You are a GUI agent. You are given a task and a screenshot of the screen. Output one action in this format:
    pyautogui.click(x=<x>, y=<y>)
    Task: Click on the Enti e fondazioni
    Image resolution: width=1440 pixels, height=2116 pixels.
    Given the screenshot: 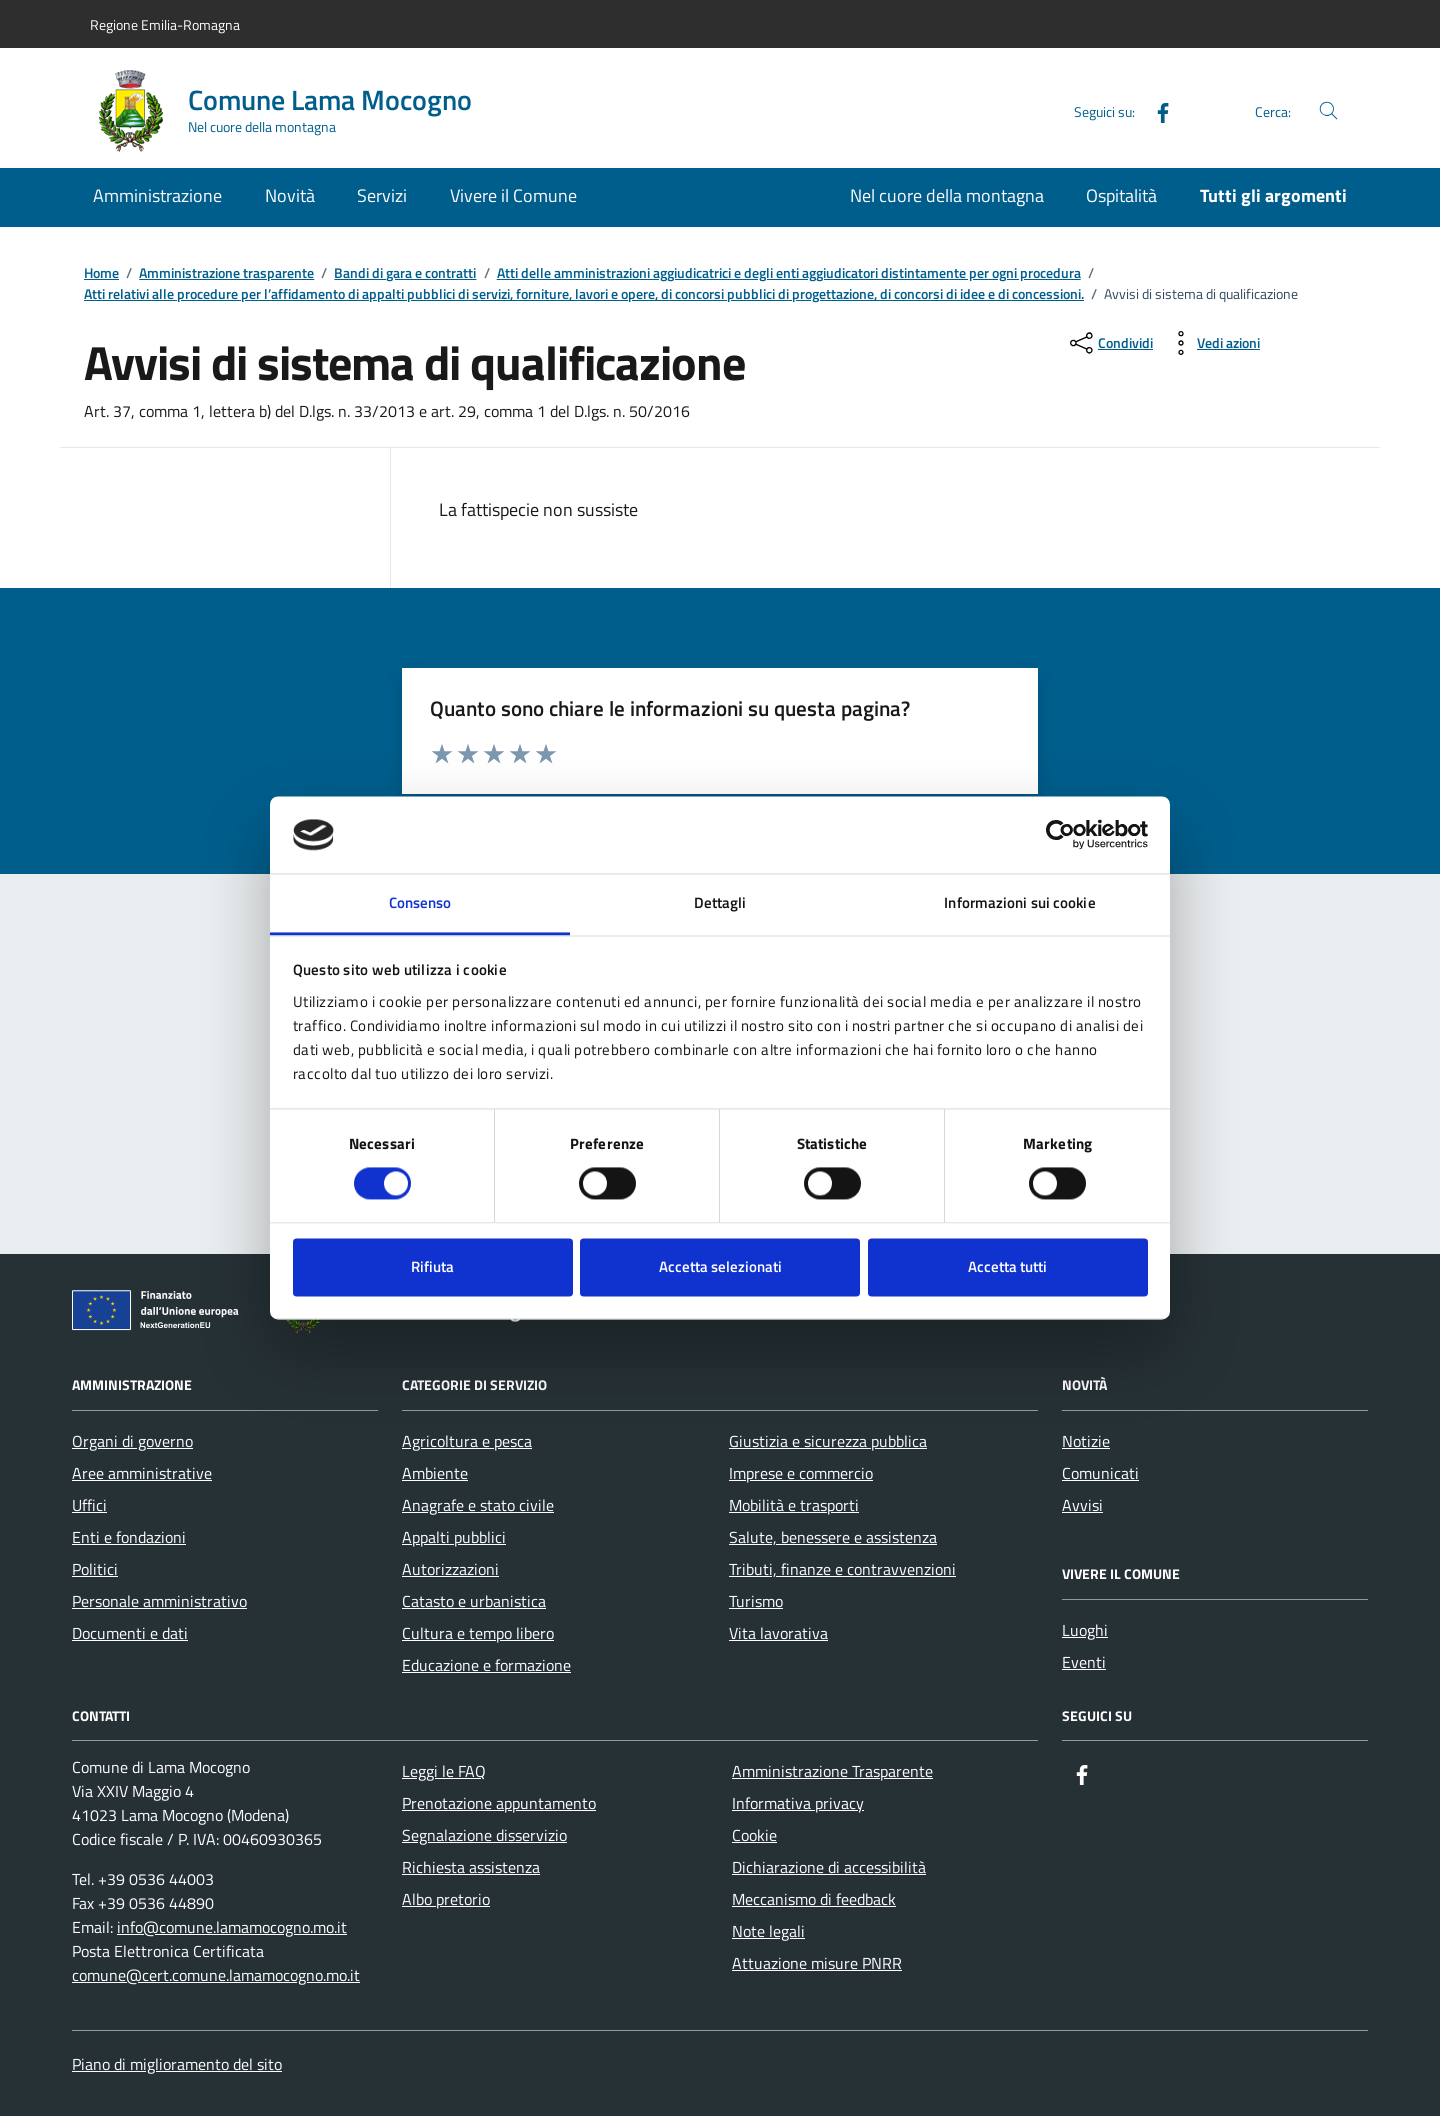 What is the action you would take?
    pyautogui.click(x=129, y=1537)
    